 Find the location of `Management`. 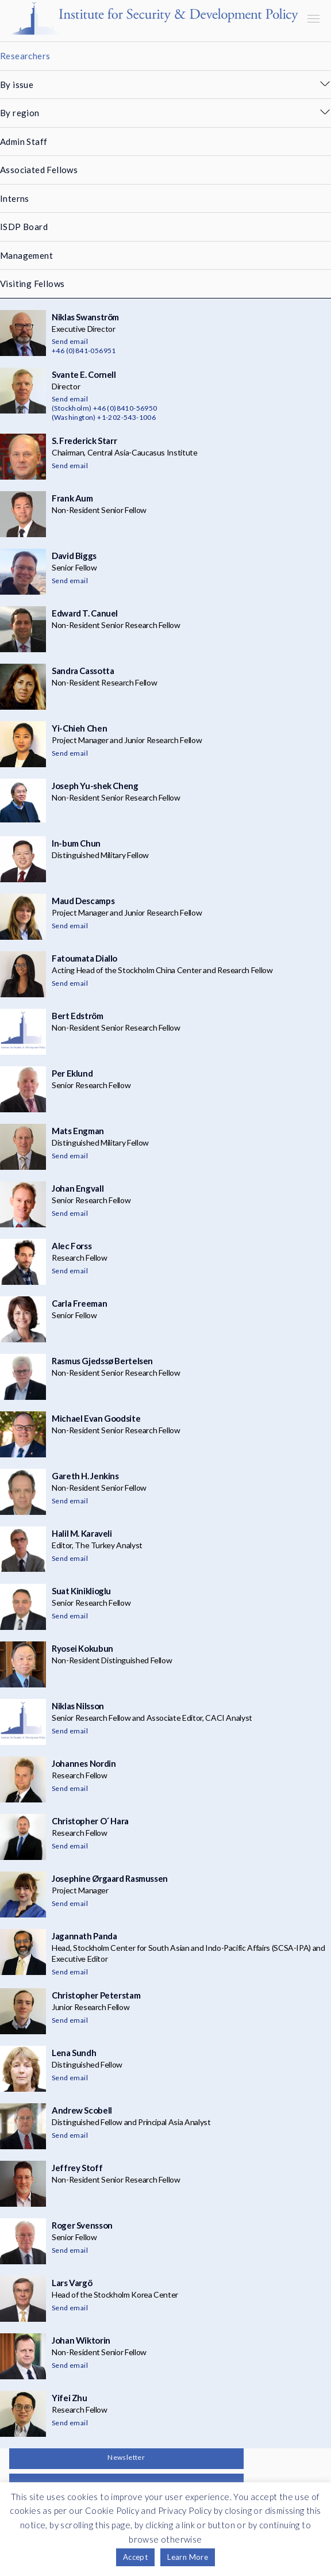

Management is located at coordinates (26, 255).